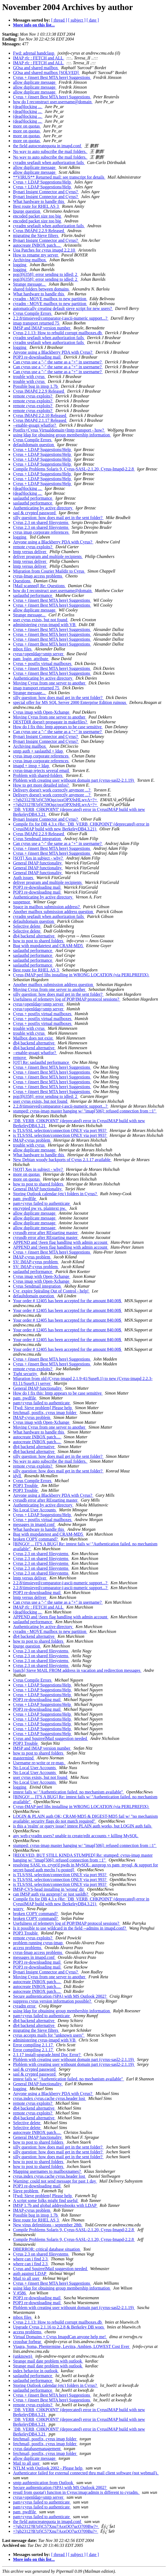  I want to click on Tight security, so click(25, 1373).